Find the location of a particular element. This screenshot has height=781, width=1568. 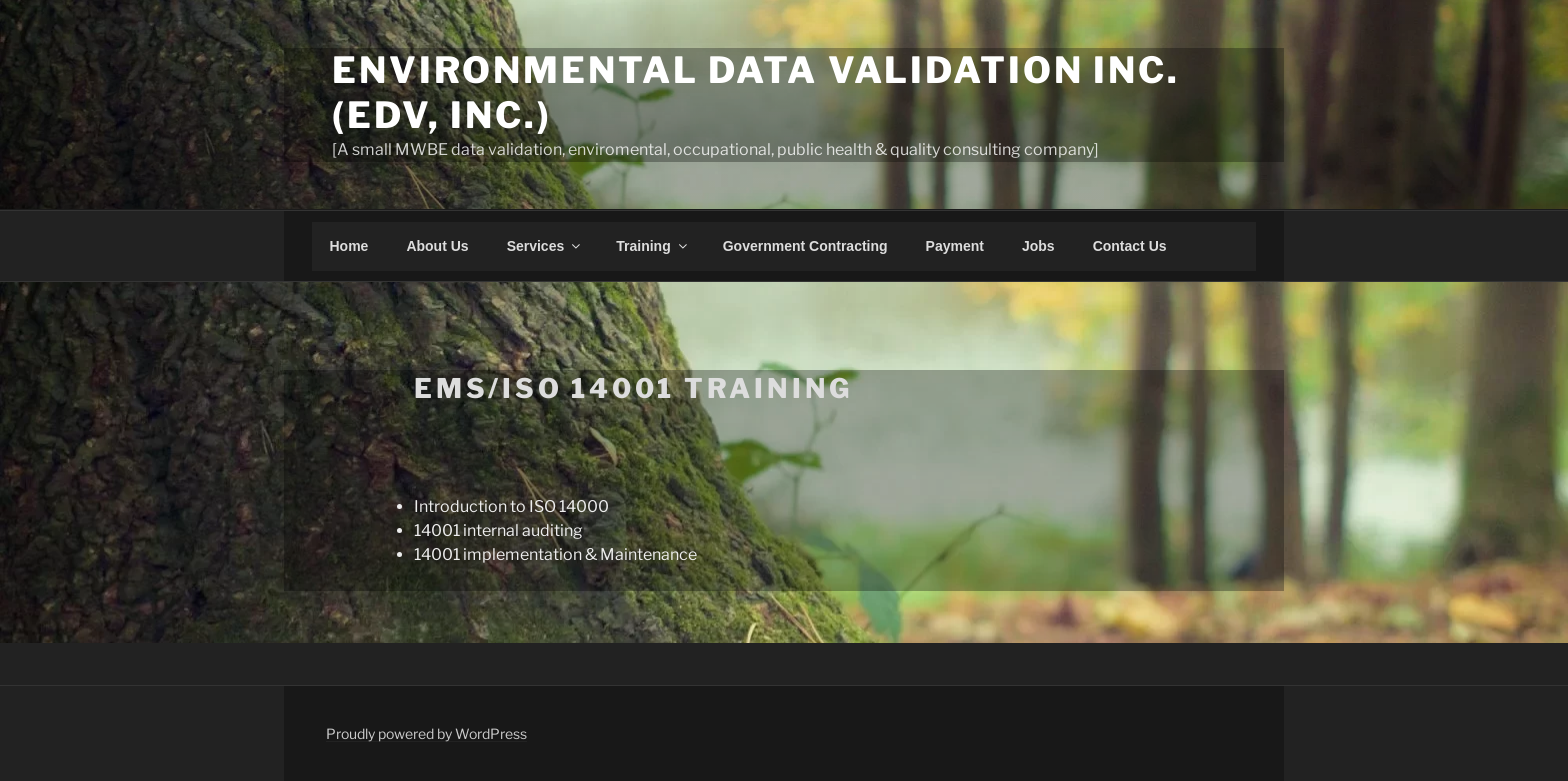

Services is located at coordinates (545, 246).